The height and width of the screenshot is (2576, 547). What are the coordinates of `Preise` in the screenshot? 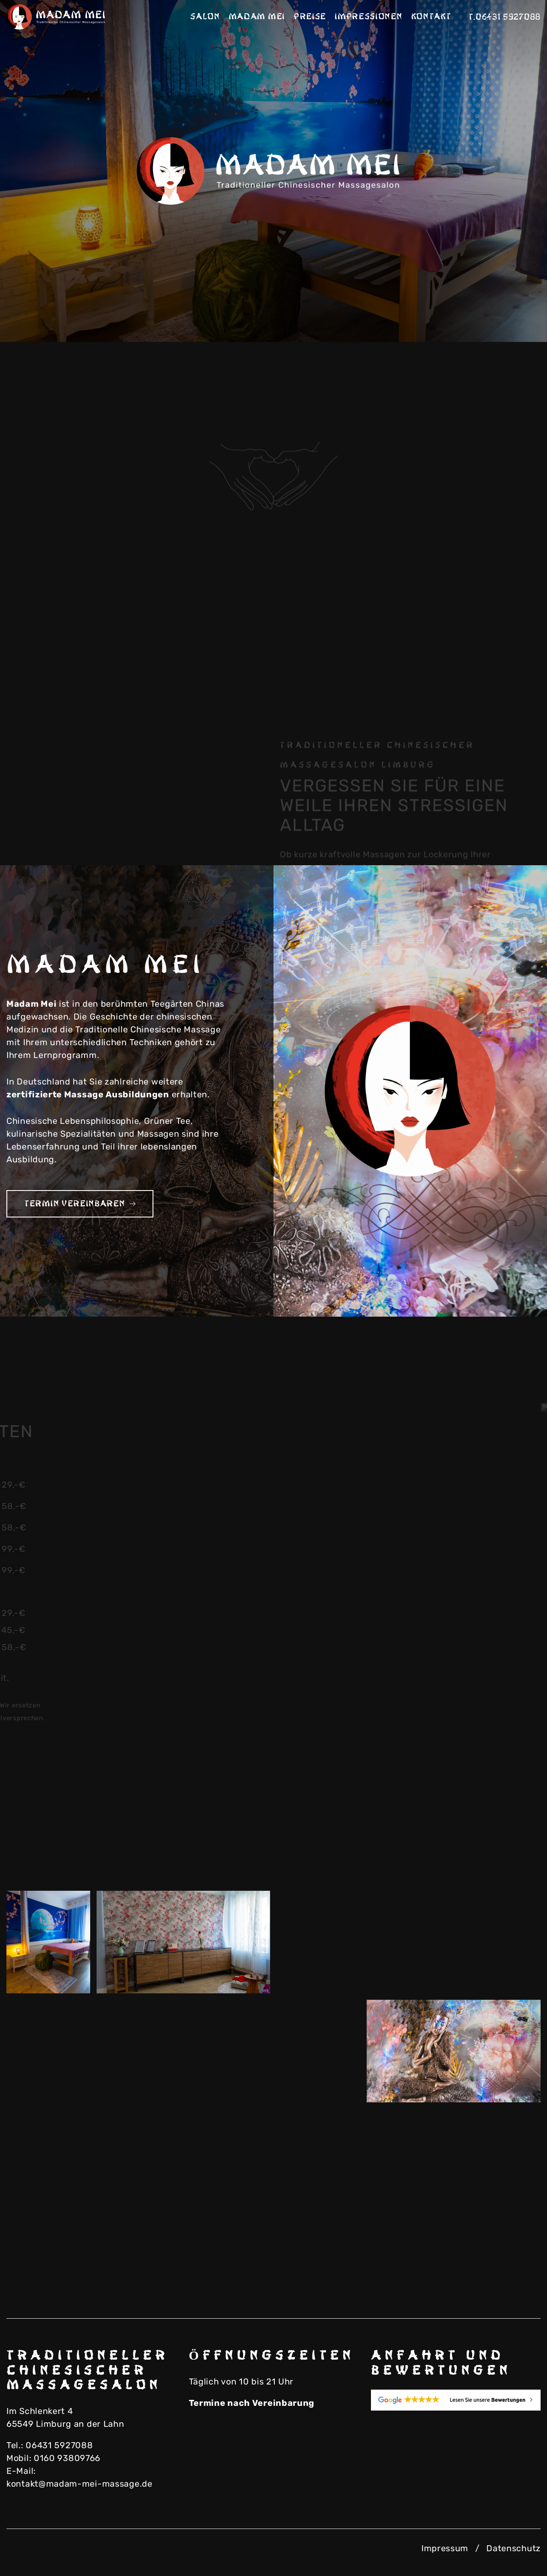 It's located at (310, 16).